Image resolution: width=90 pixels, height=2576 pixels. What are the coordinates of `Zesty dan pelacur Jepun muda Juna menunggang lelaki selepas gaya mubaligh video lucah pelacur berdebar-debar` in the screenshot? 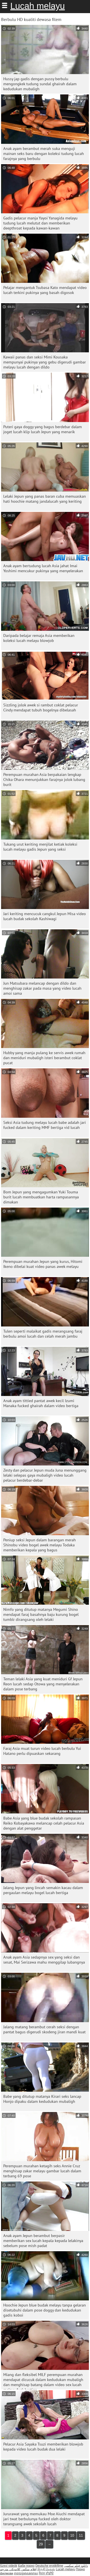 It's located at (44, 1475).